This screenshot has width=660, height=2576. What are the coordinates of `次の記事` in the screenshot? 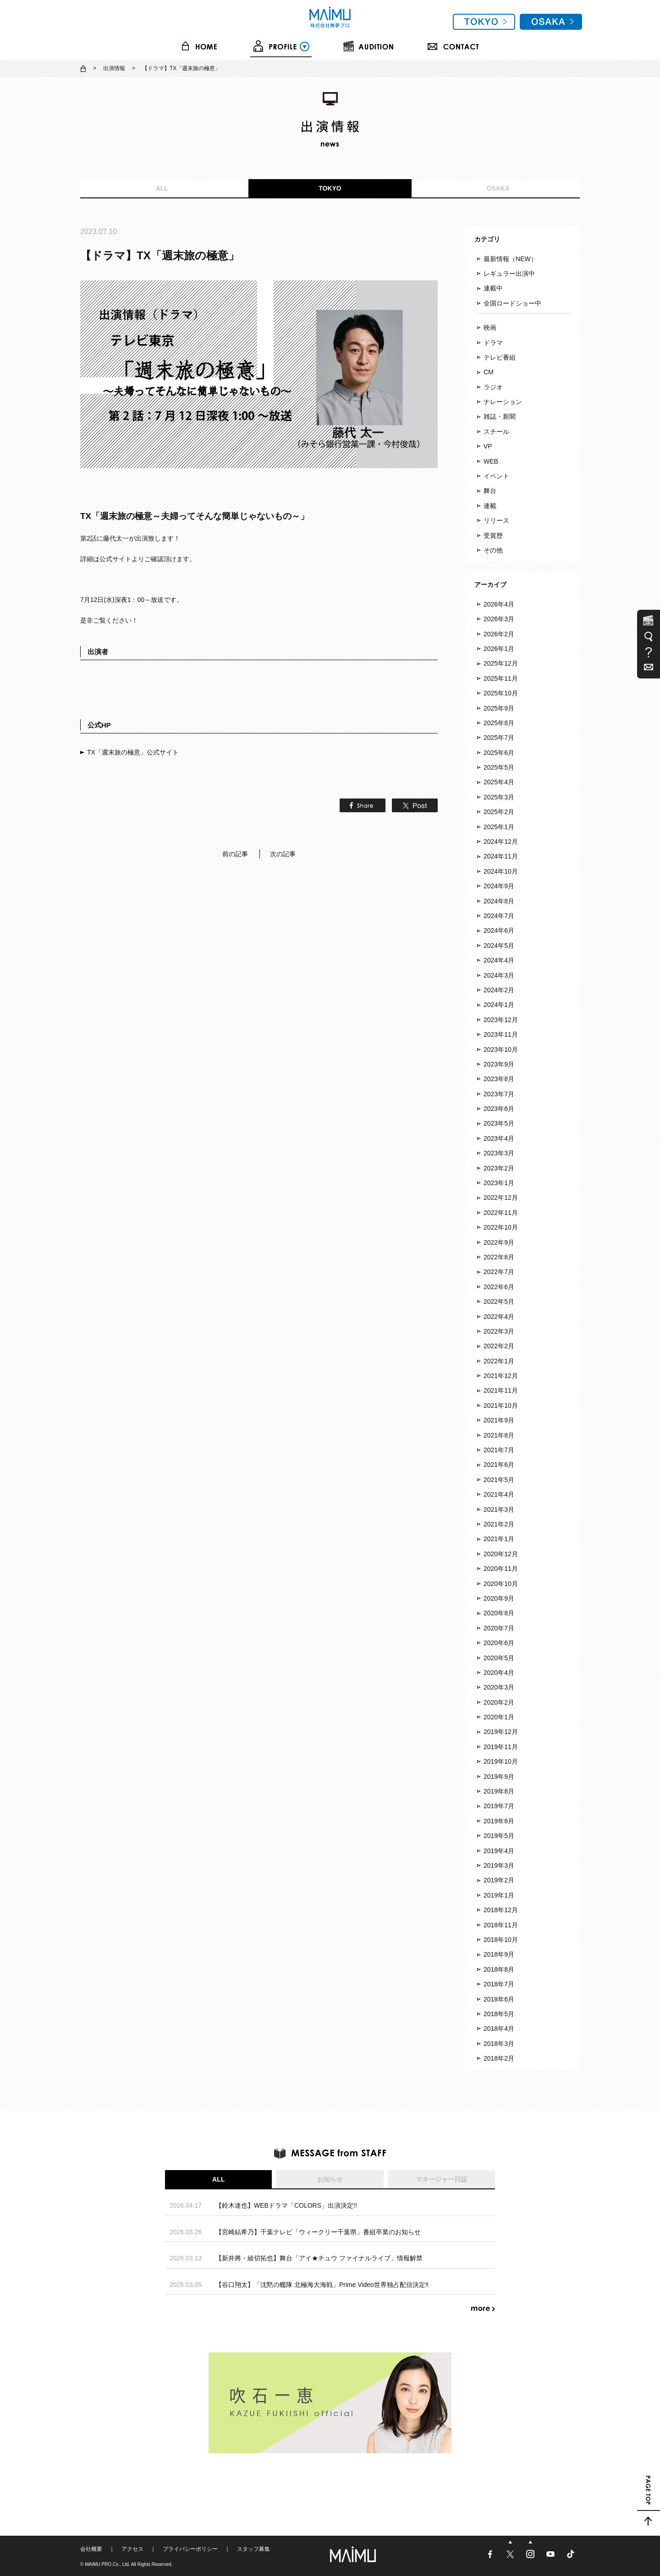 It's located at (283, 854).